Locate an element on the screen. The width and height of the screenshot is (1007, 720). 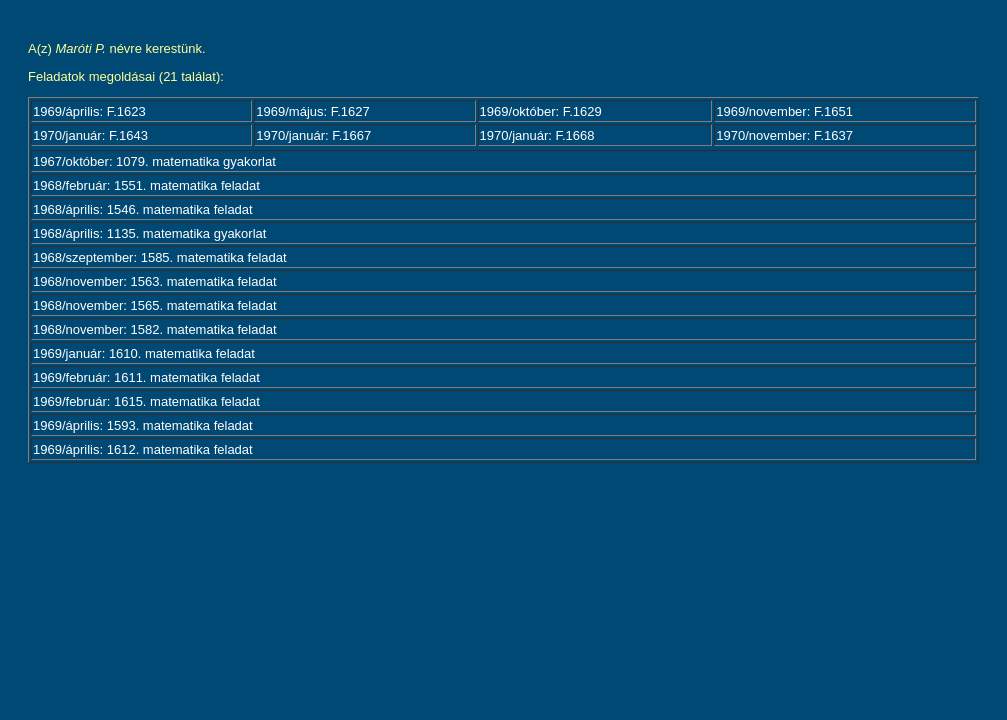
1969/április: F.1623 is located at coordinates (89, 111).